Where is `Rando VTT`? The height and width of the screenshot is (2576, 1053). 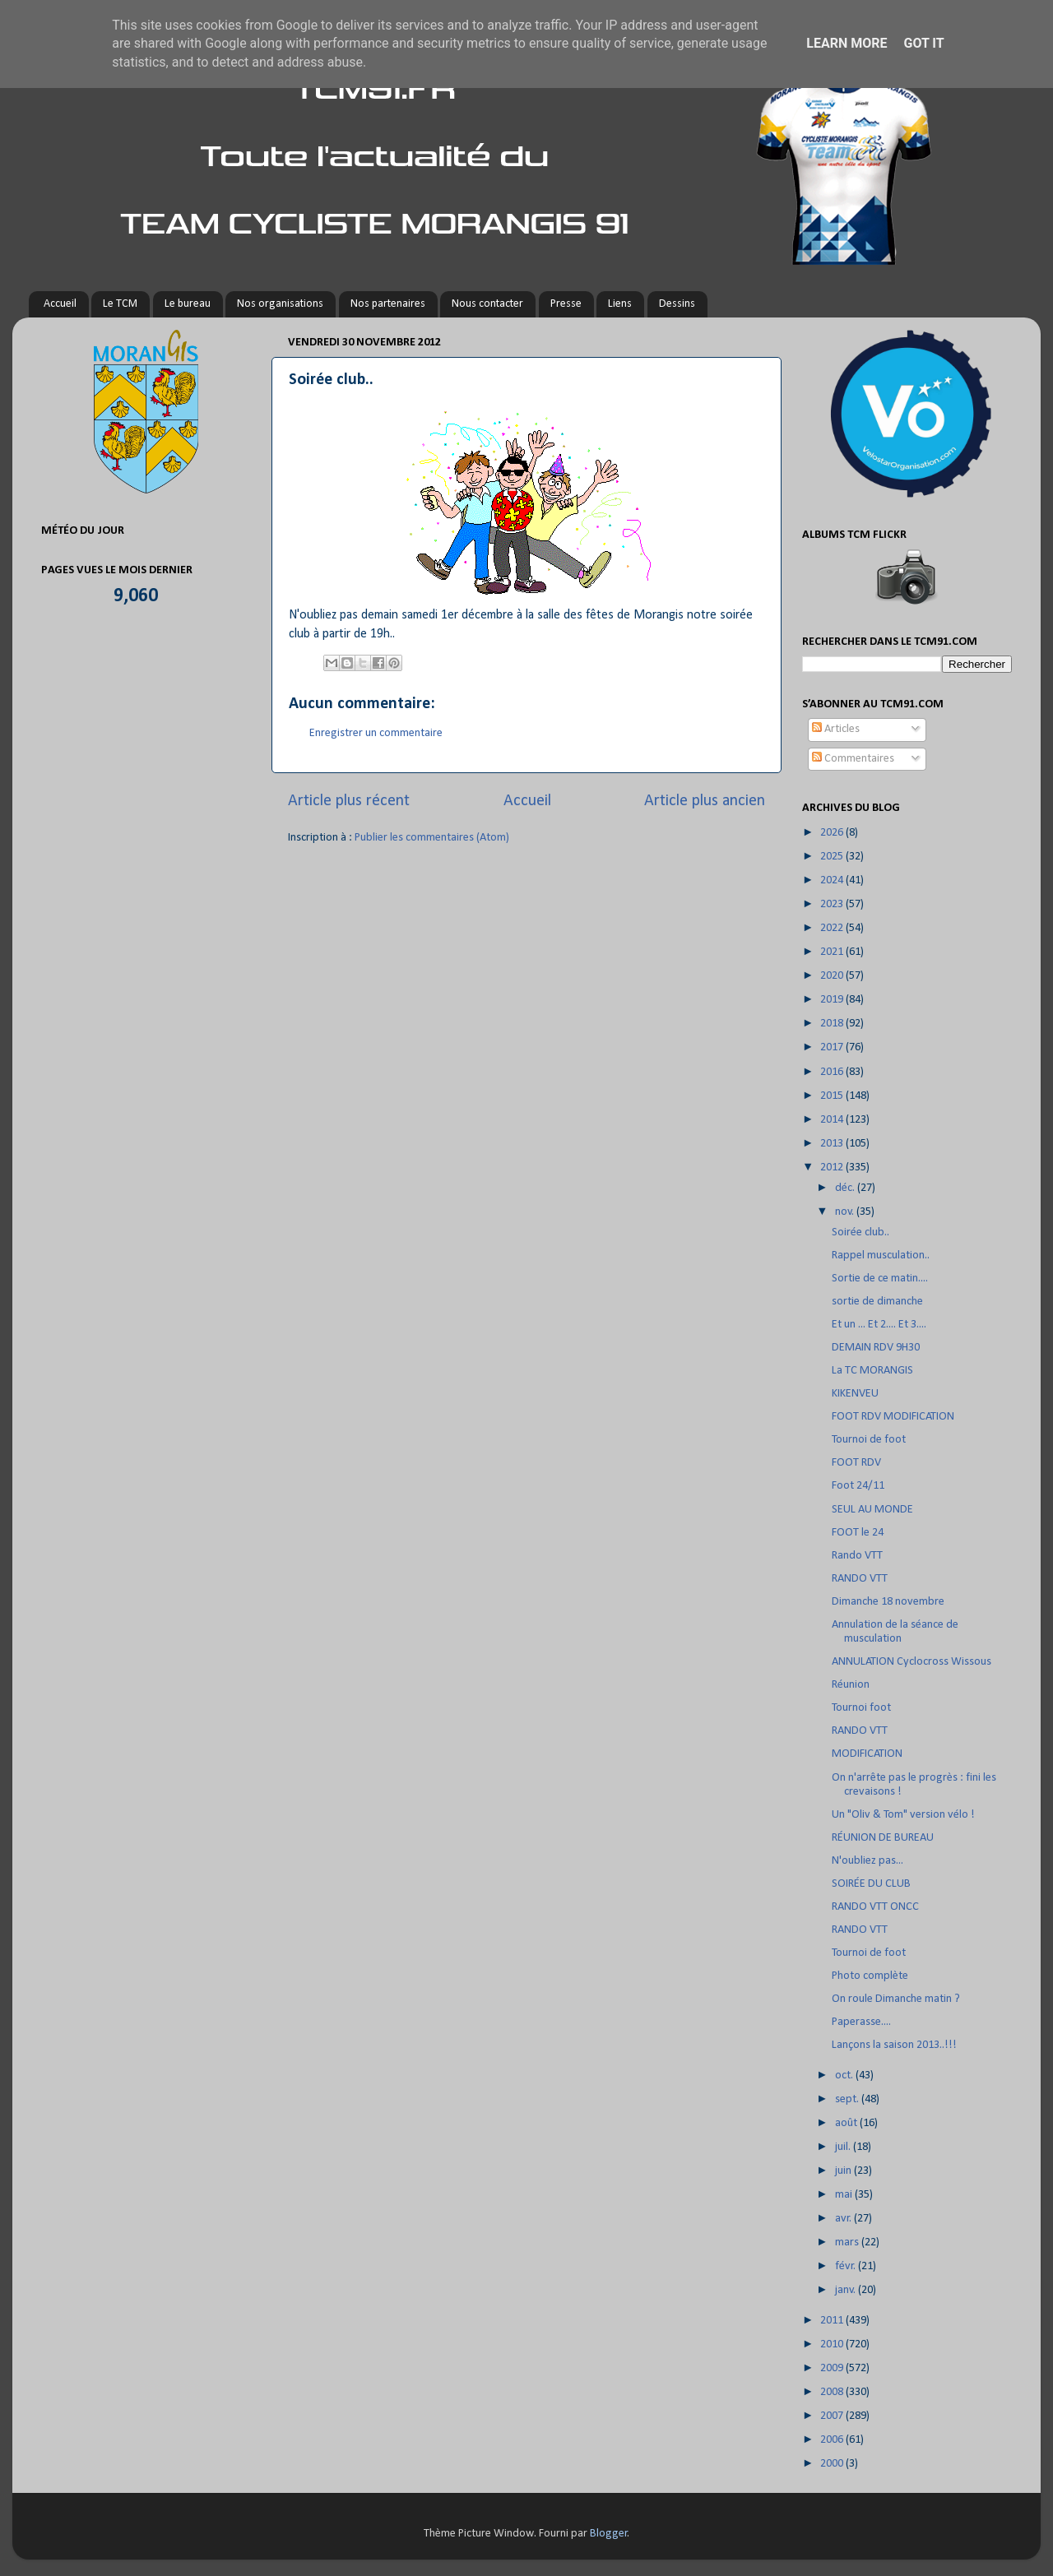 Rando VTT is located at coordinates (857, 1556).